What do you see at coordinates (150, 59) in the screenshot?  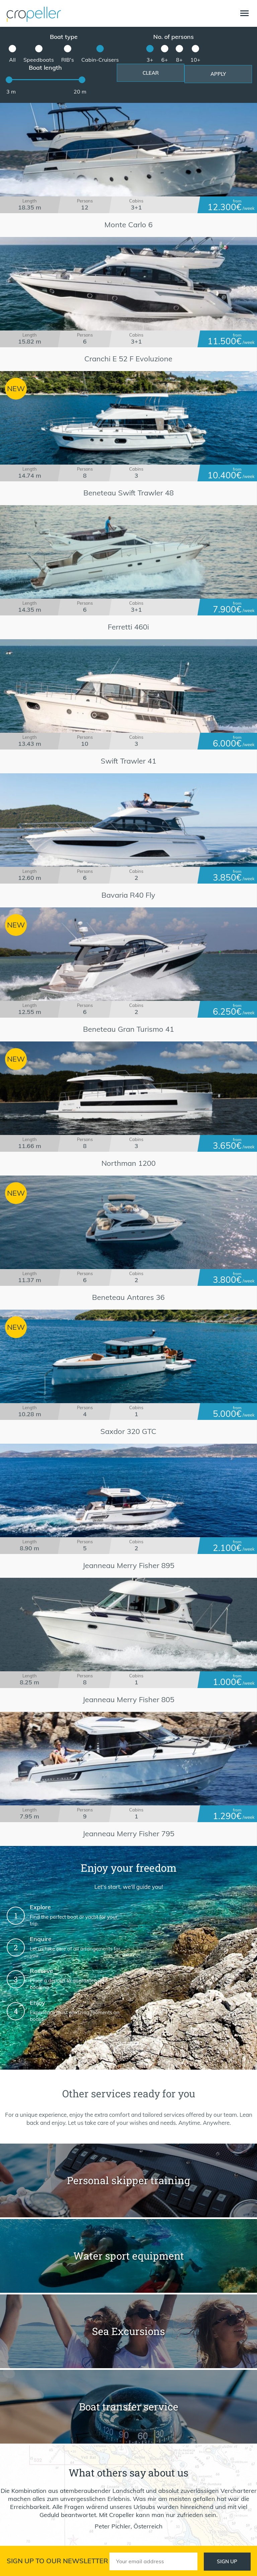 I see `3+` at bounding box center [150, 59].